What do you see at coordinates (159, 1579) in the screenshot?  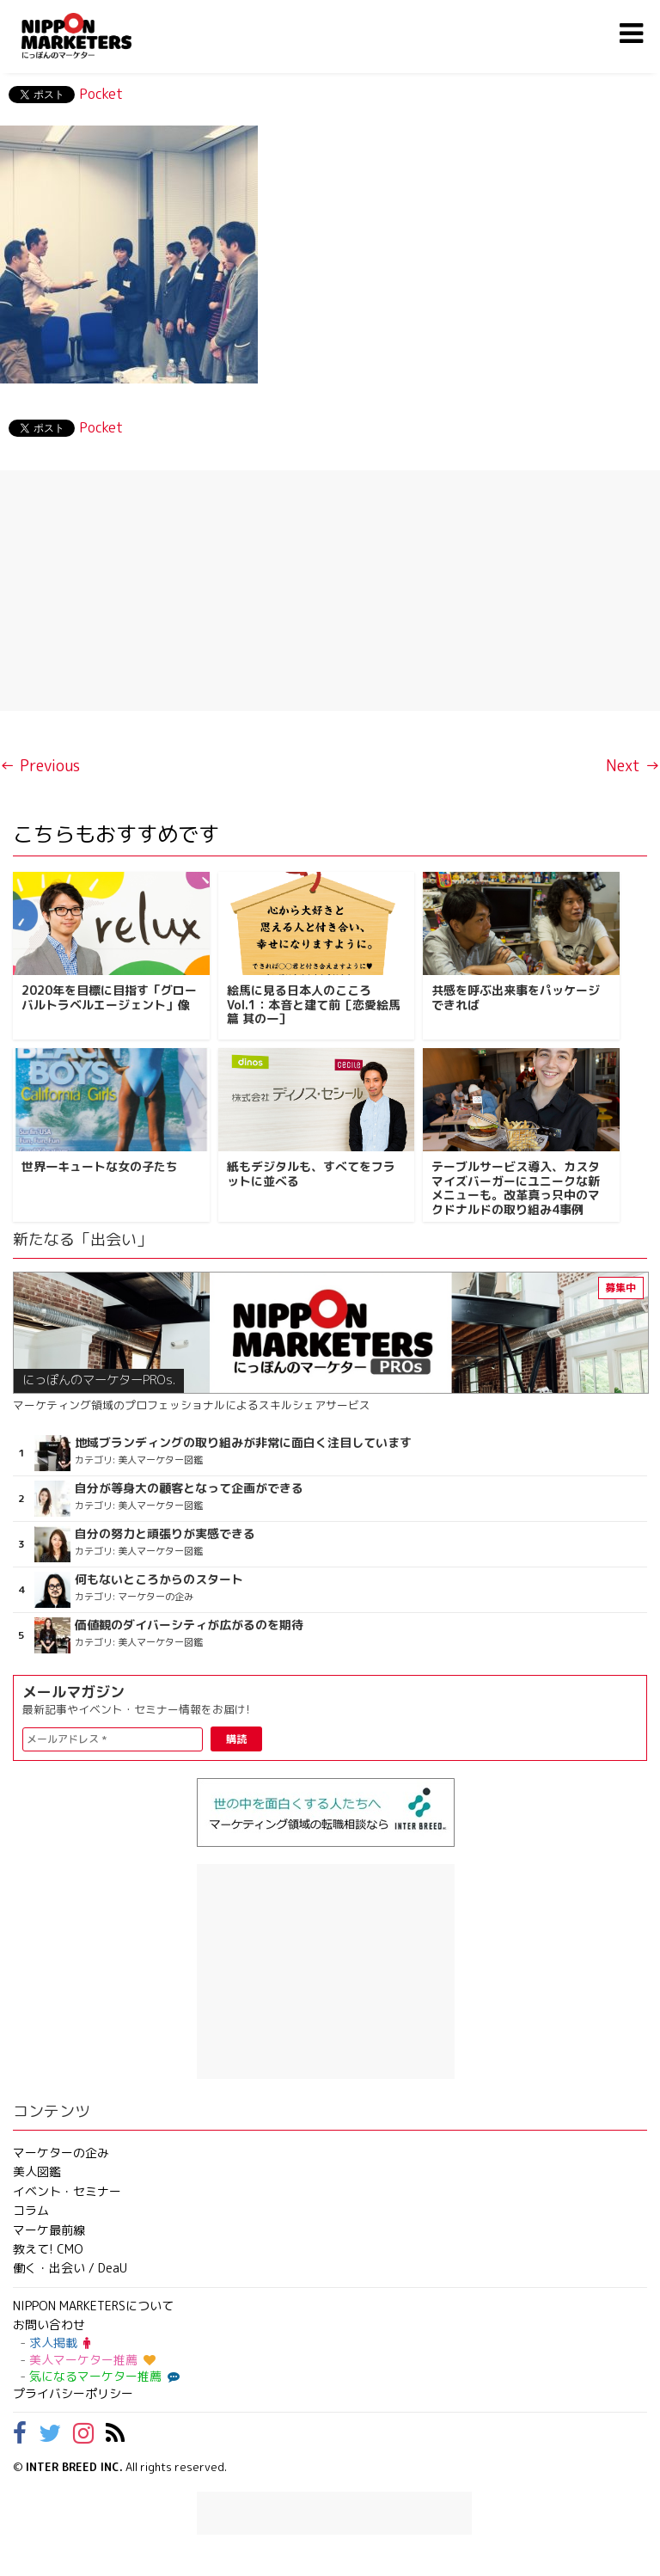 I see `何もないところからのスタート` at bounding box center [159, 1579].